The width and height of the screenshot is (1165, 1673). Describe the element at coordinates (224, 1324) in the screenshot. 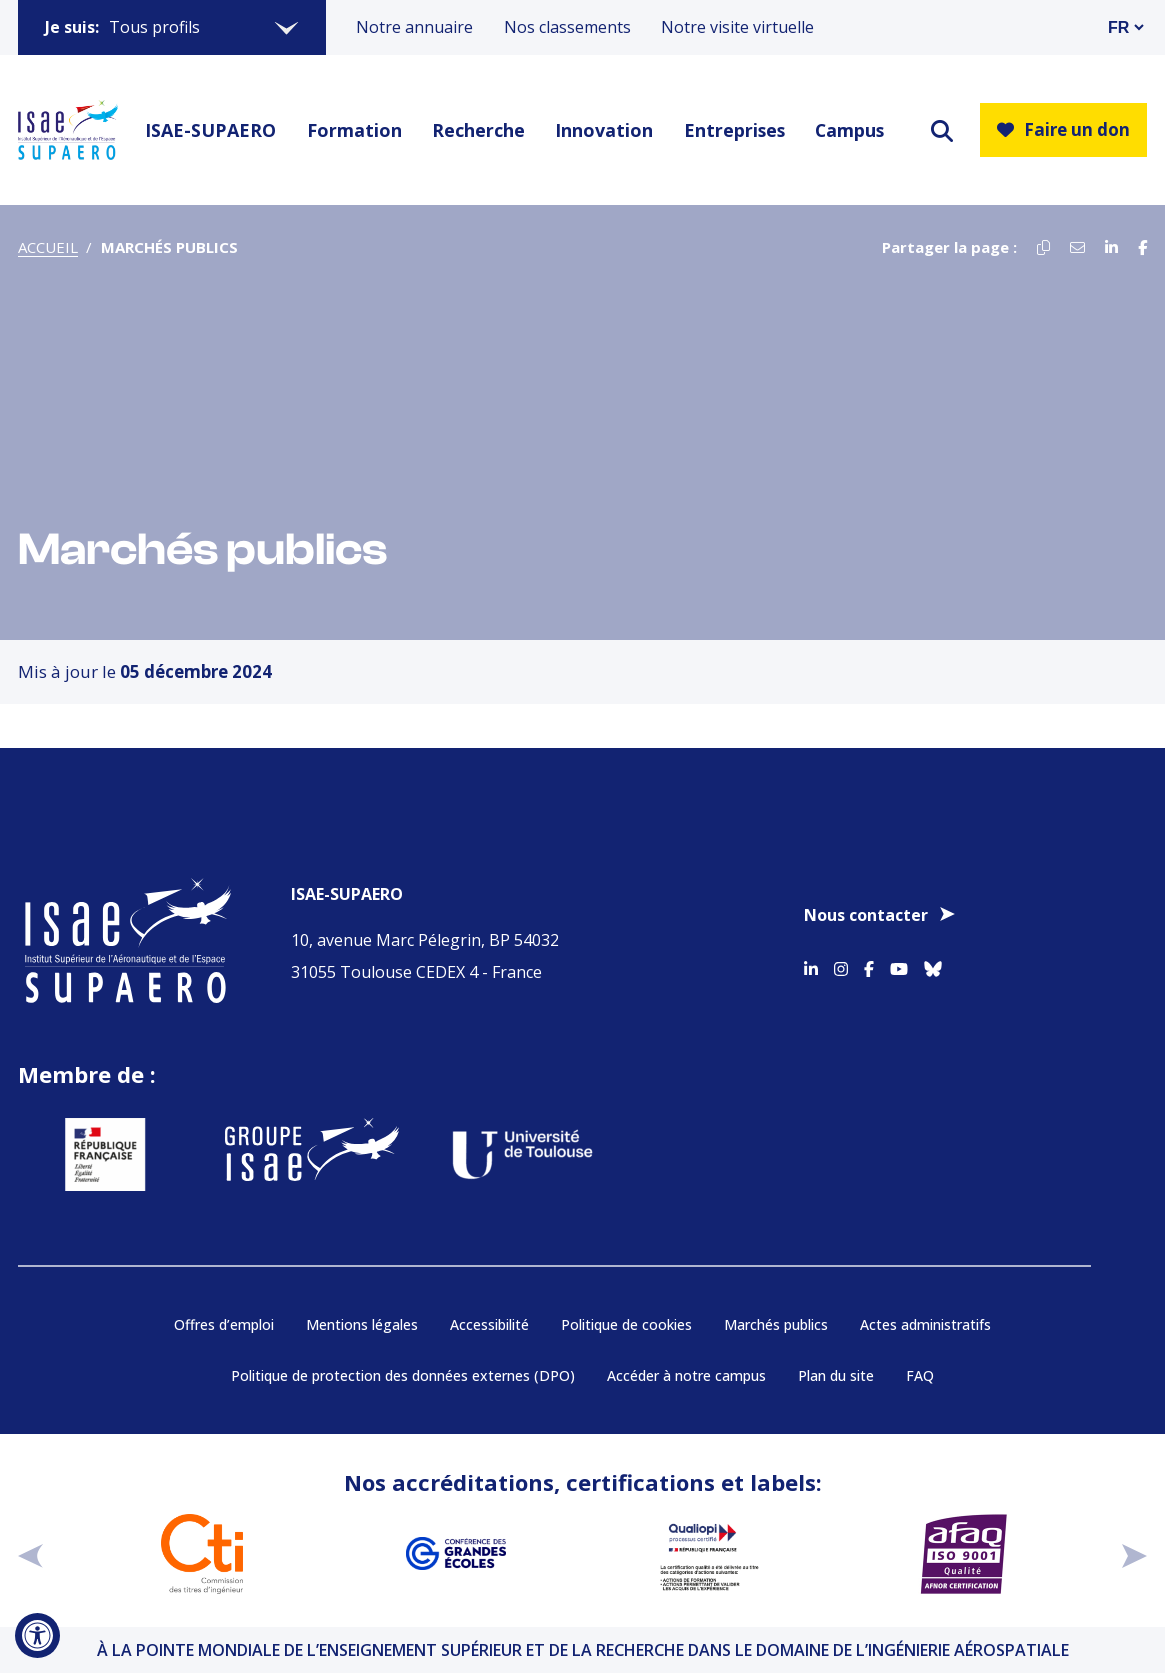

I see `Offres d’emploi` at that location.